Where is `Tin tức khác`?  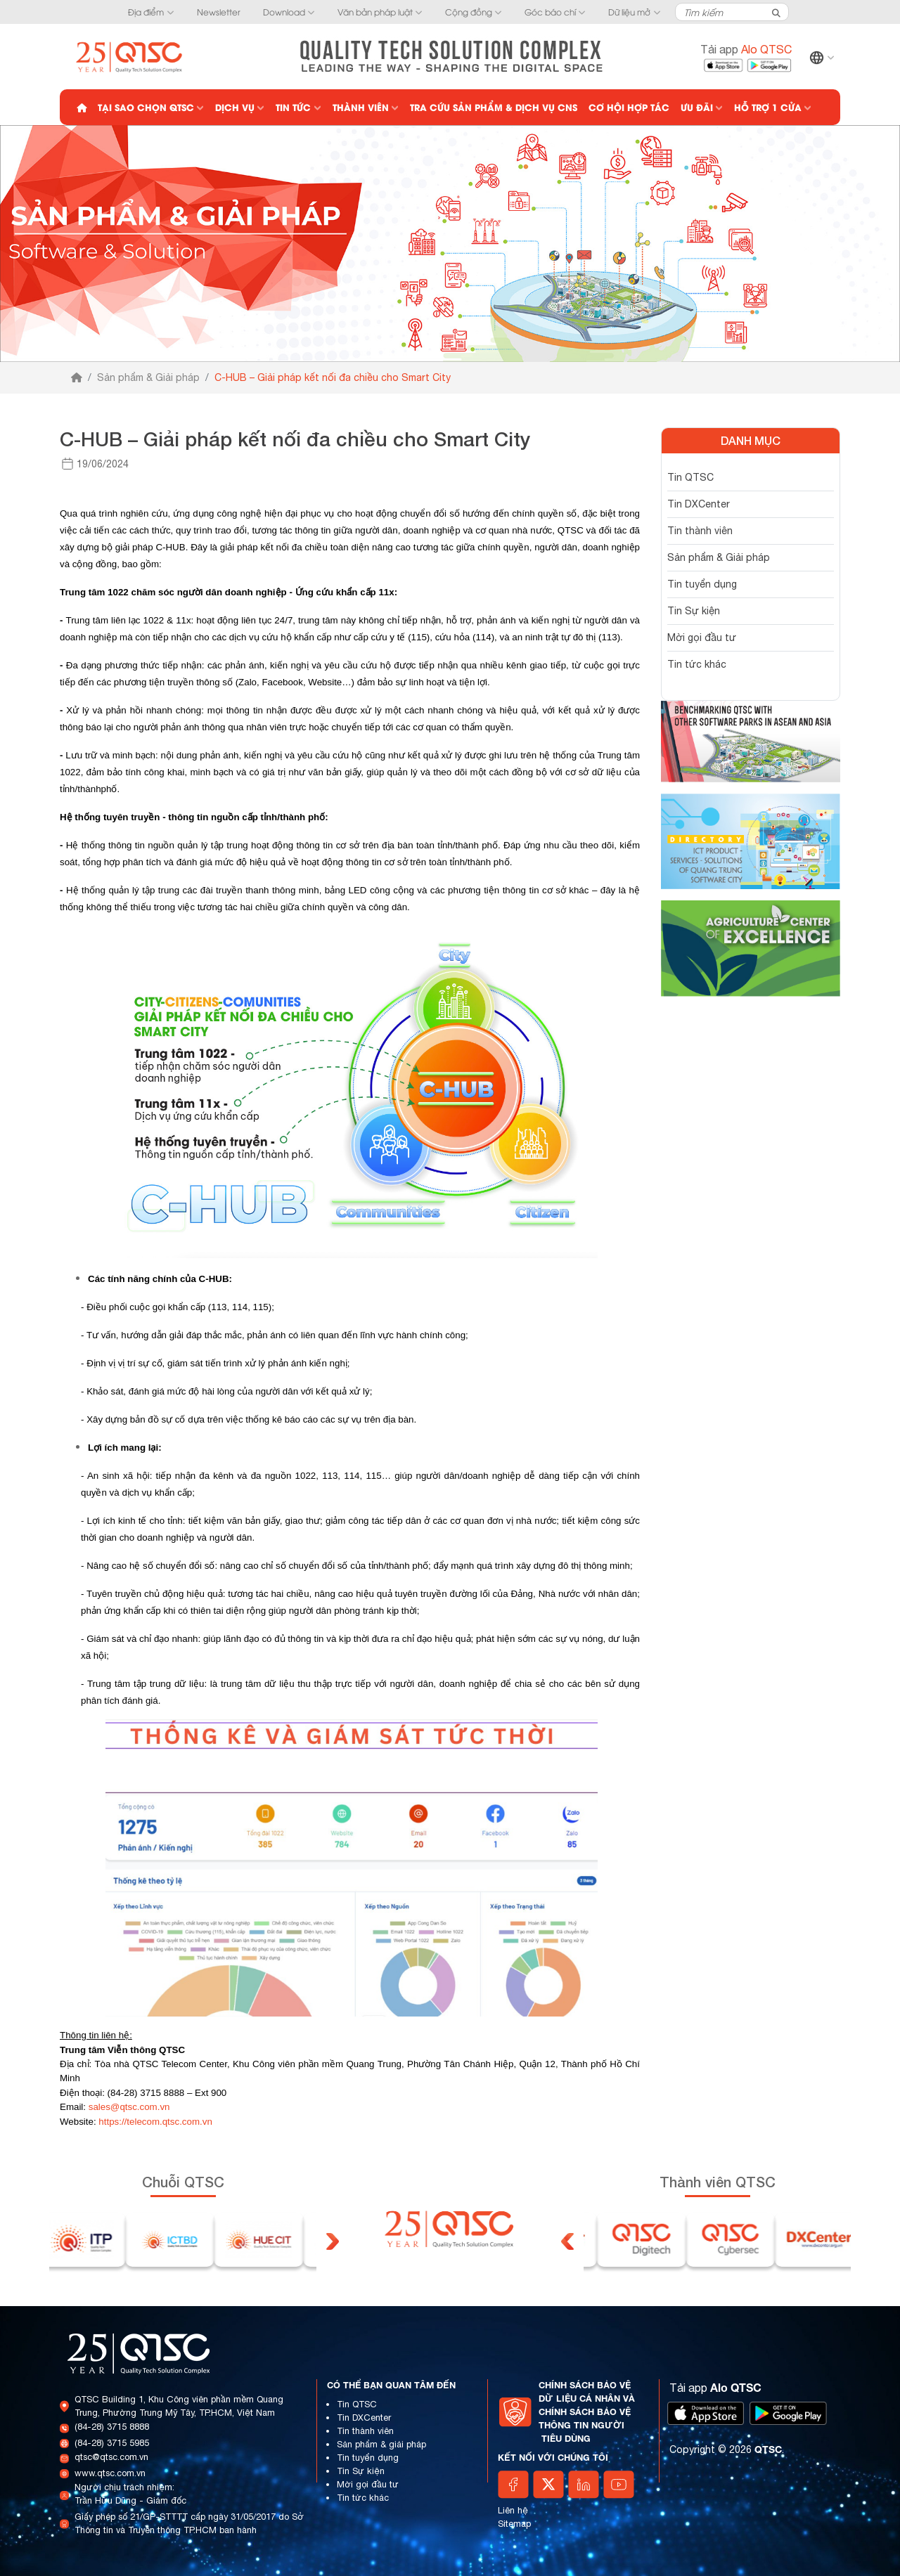
Tin tức khác is located at coordinates (696, 664).